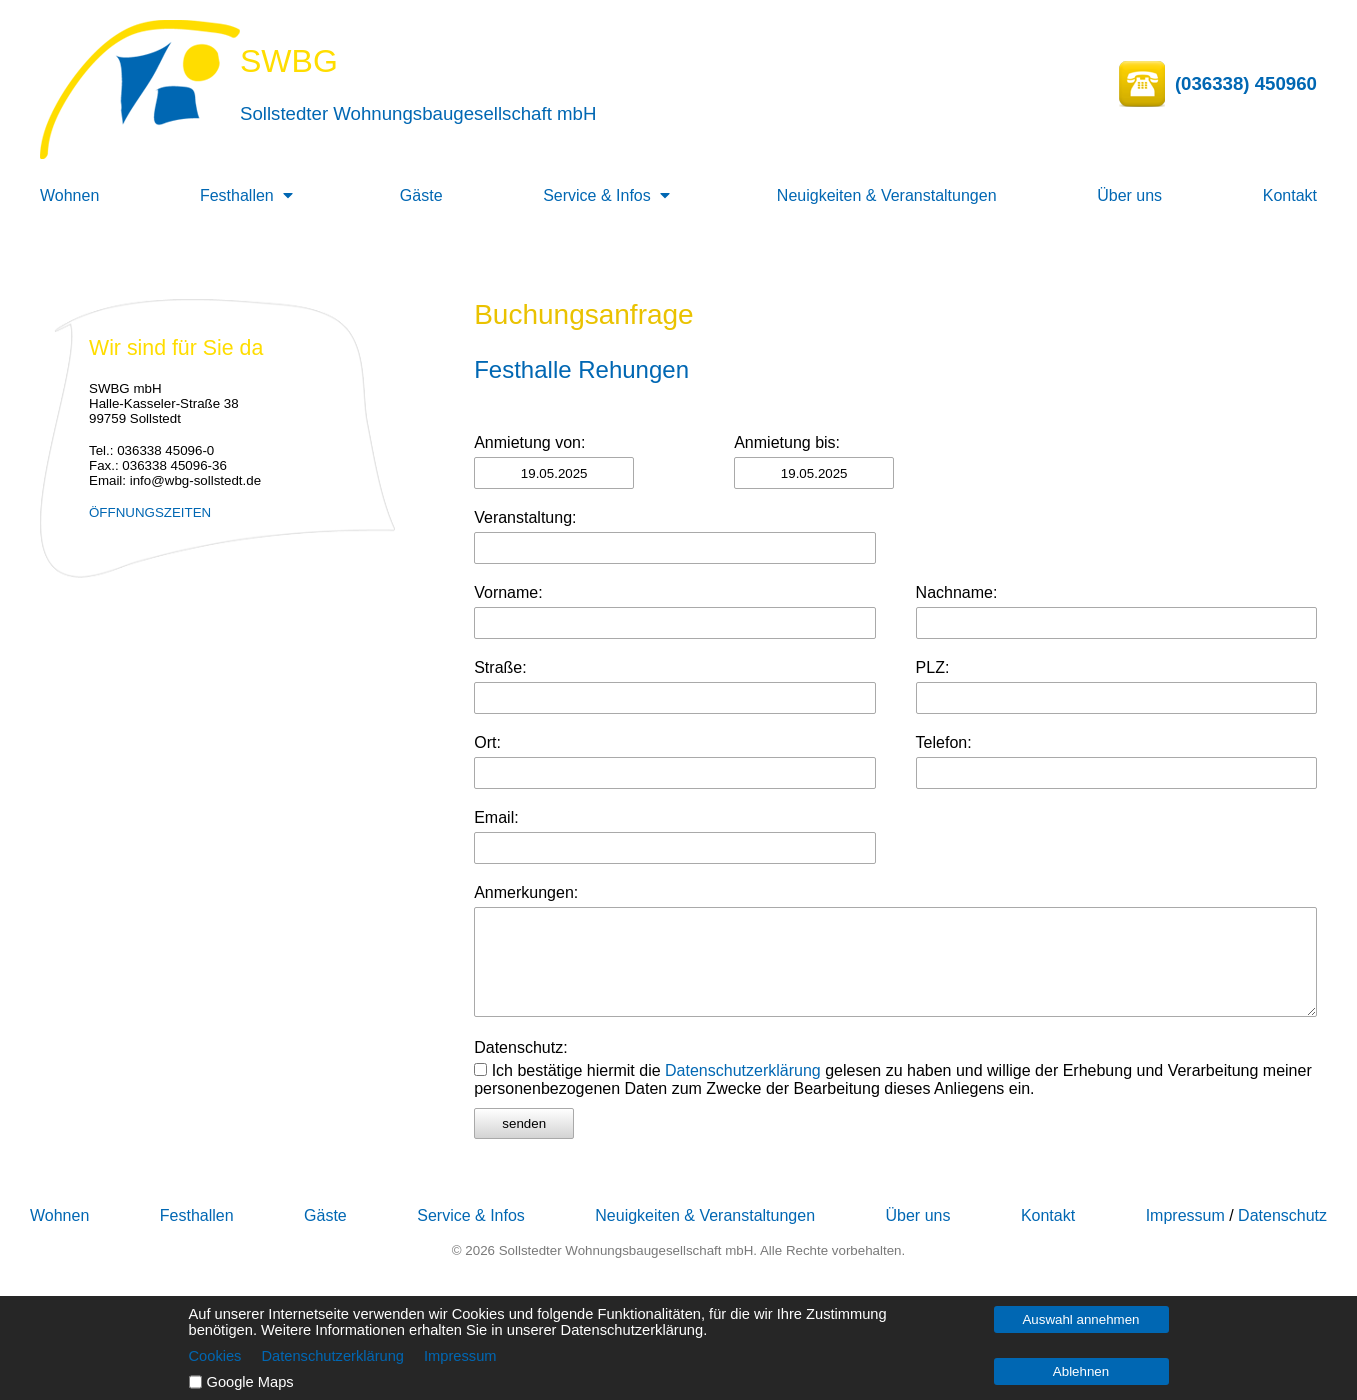  What do you see at coordinates (1185, 1215) in the screenshot?
I see `Impressum` at bounding box center [1185, 1215].